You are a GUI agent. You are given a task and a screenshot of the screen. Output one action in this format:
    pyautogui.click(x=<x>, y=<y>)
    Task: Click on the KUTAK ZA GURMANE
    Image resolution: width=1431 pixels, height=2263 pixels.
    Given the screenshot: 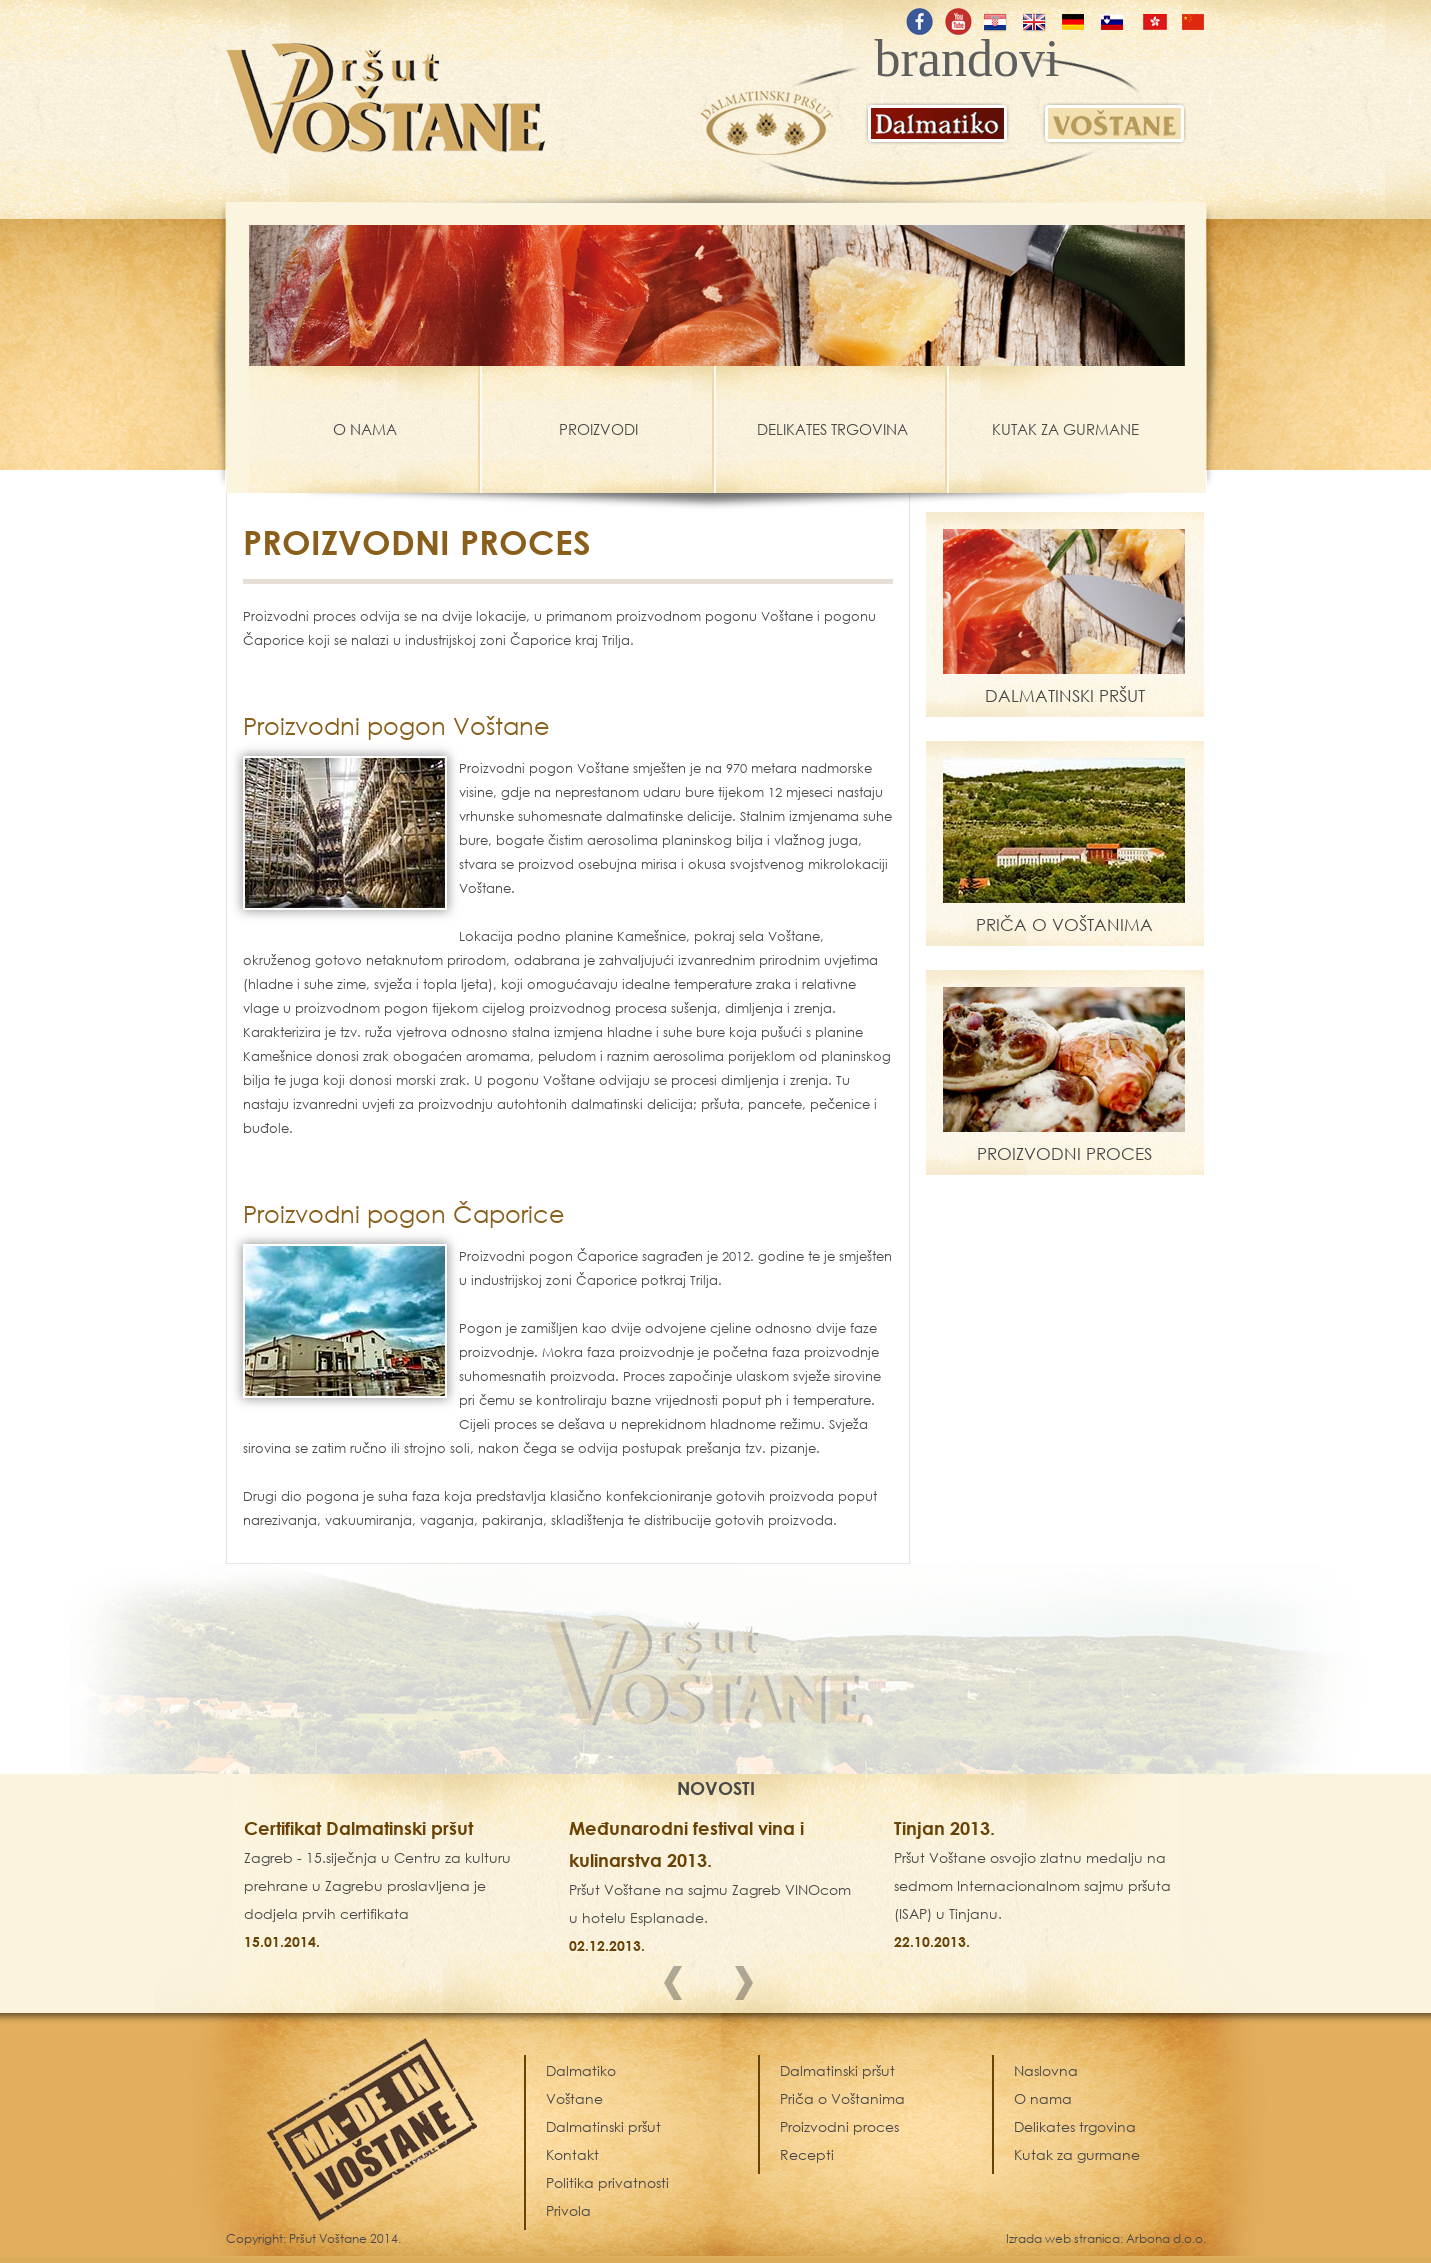 What is the action you would take?
    pyautogui.click(x=1065, y=429)
    